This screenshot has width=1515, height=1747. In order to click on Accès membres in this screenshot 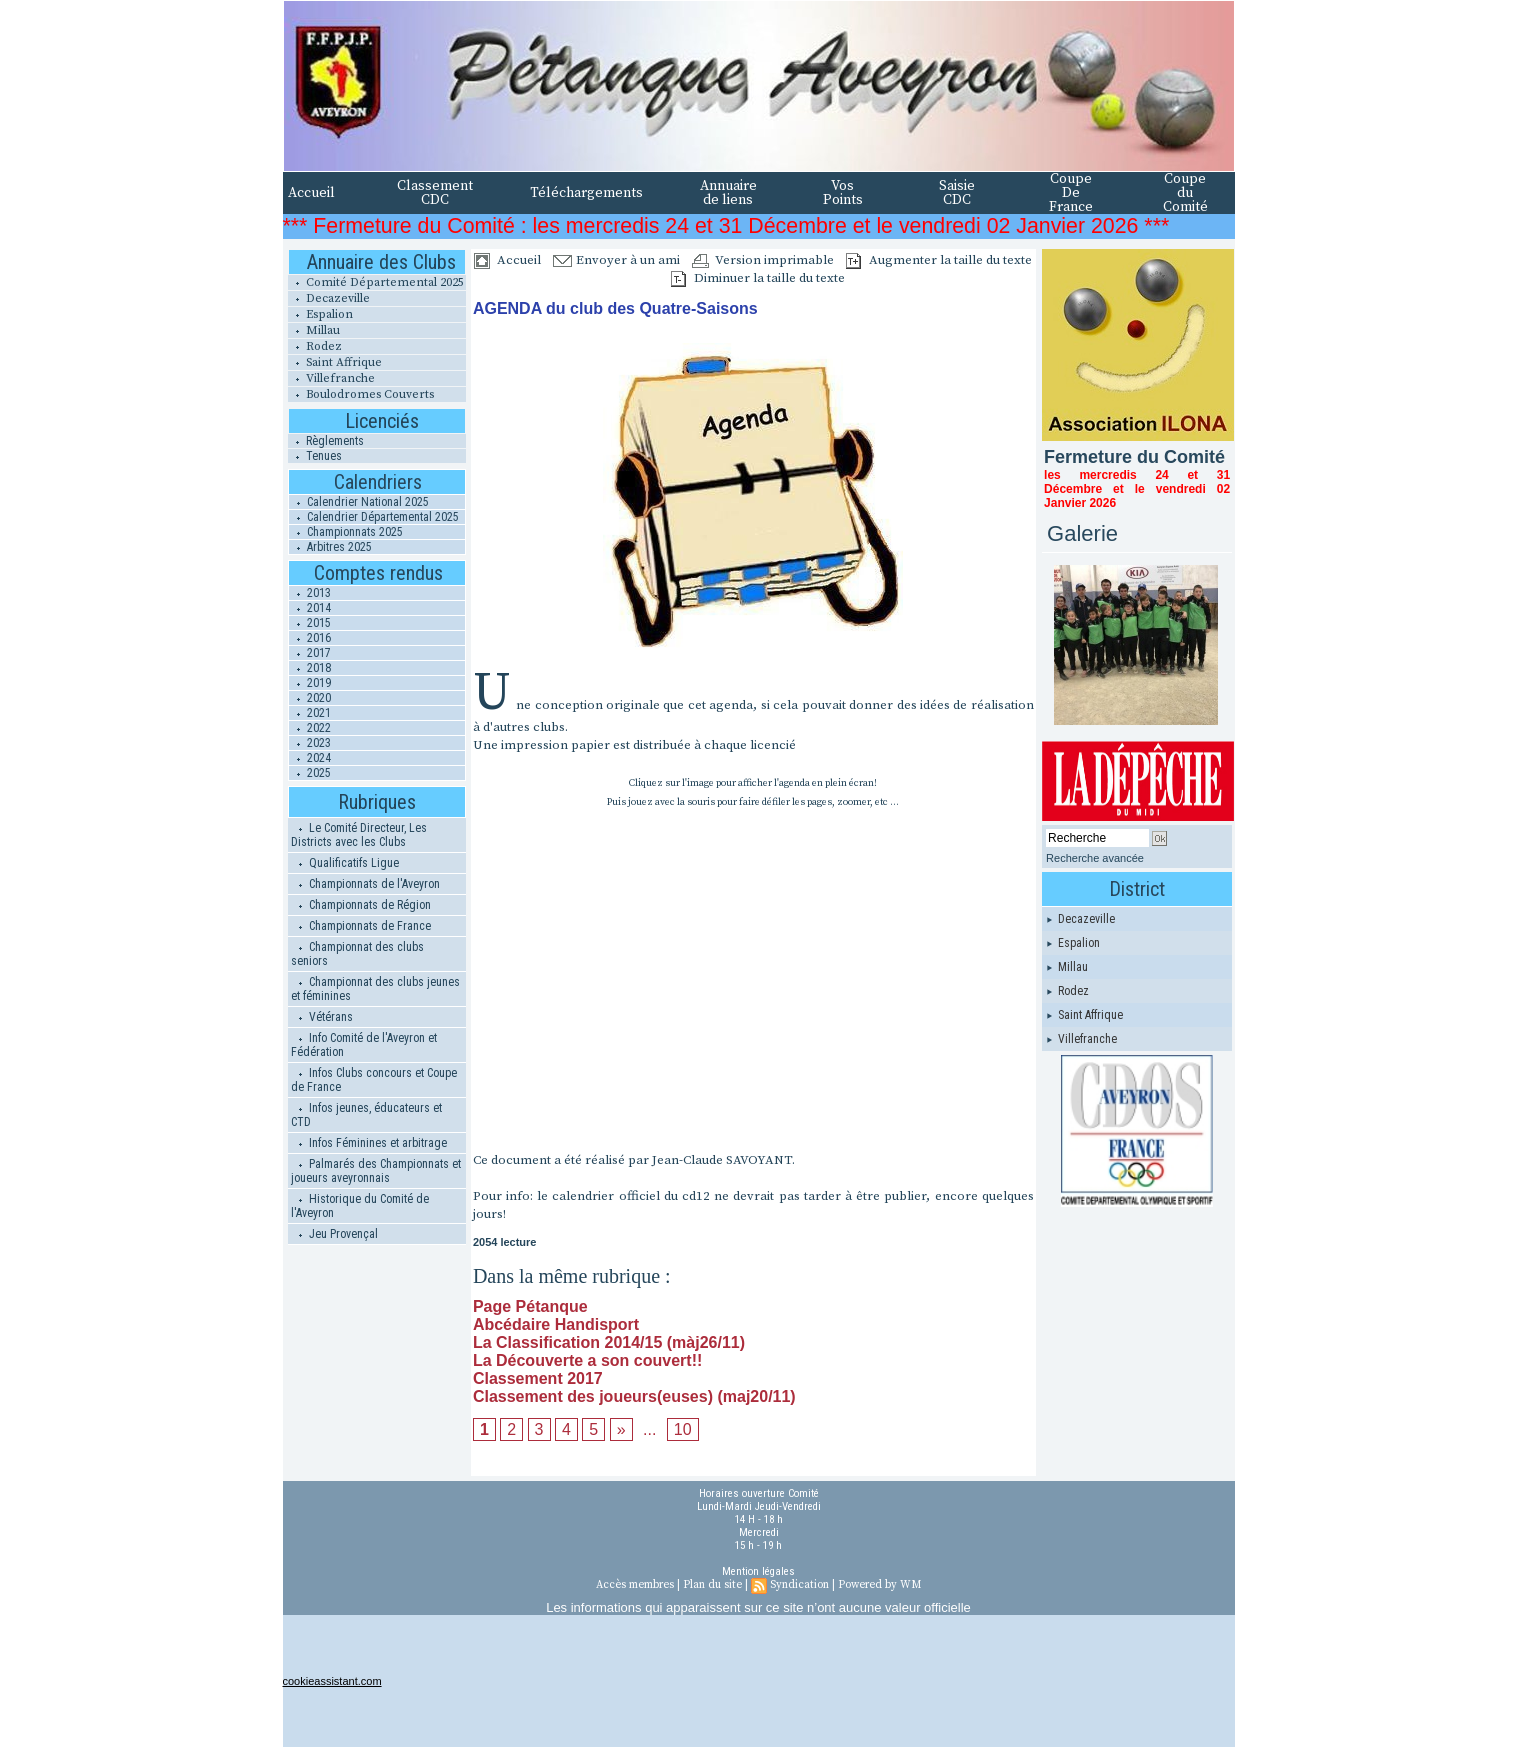, I will do `click(635, 1585)`.